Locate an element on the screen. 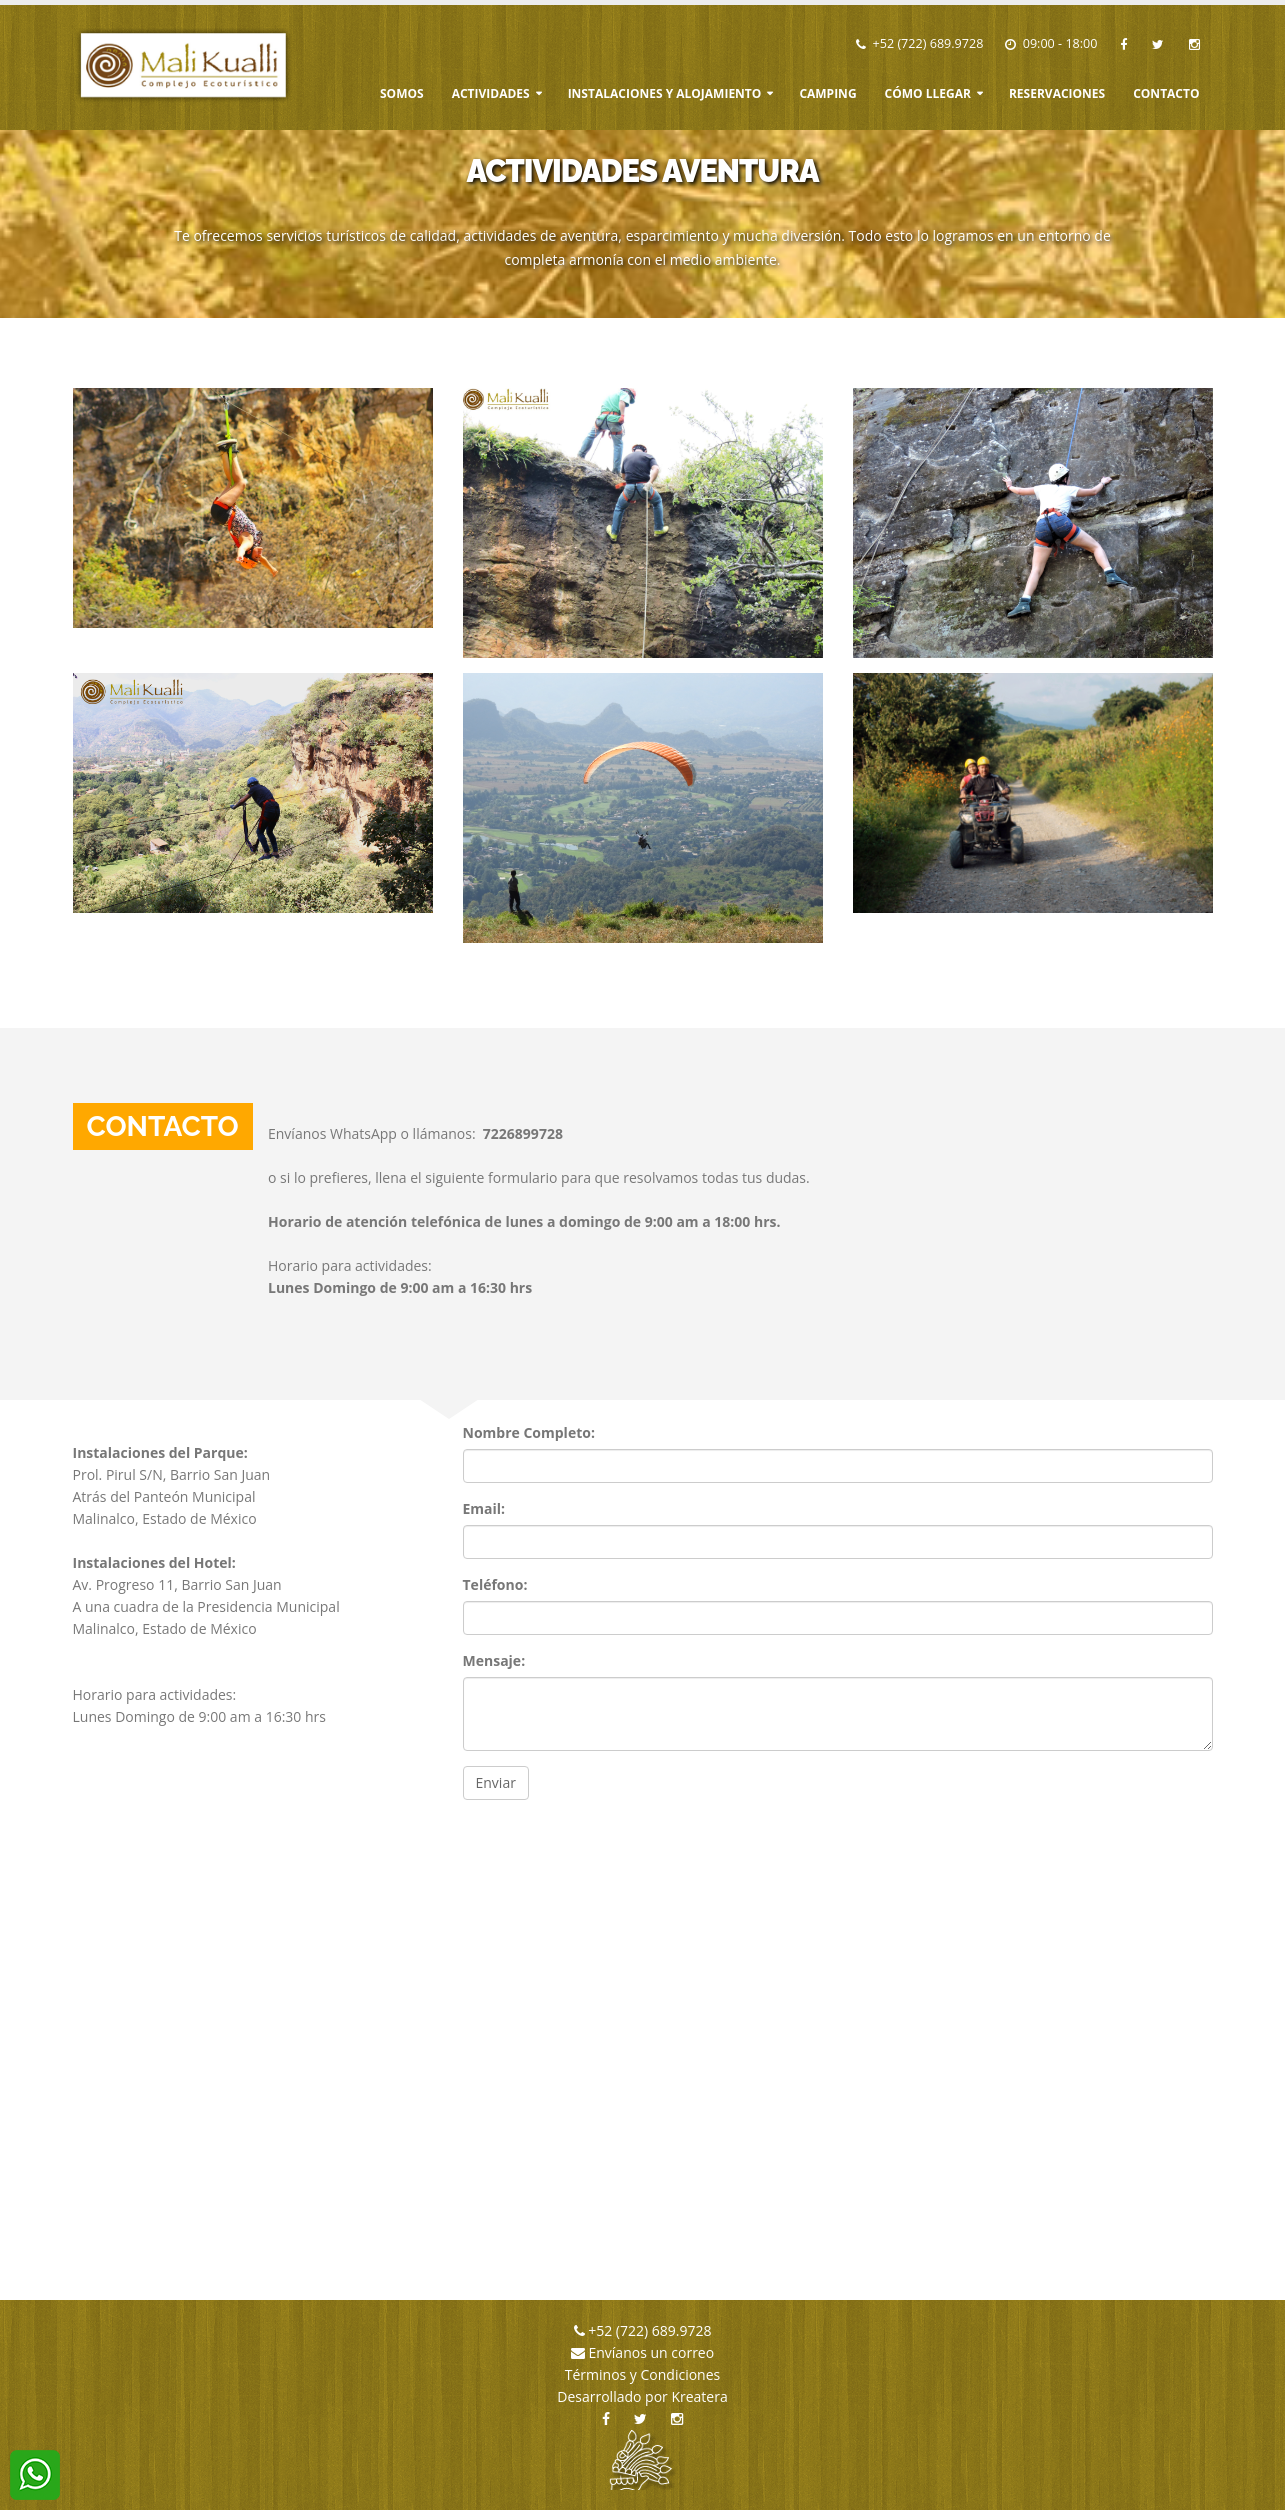  Enviar is located at coordinates (496, 1782).